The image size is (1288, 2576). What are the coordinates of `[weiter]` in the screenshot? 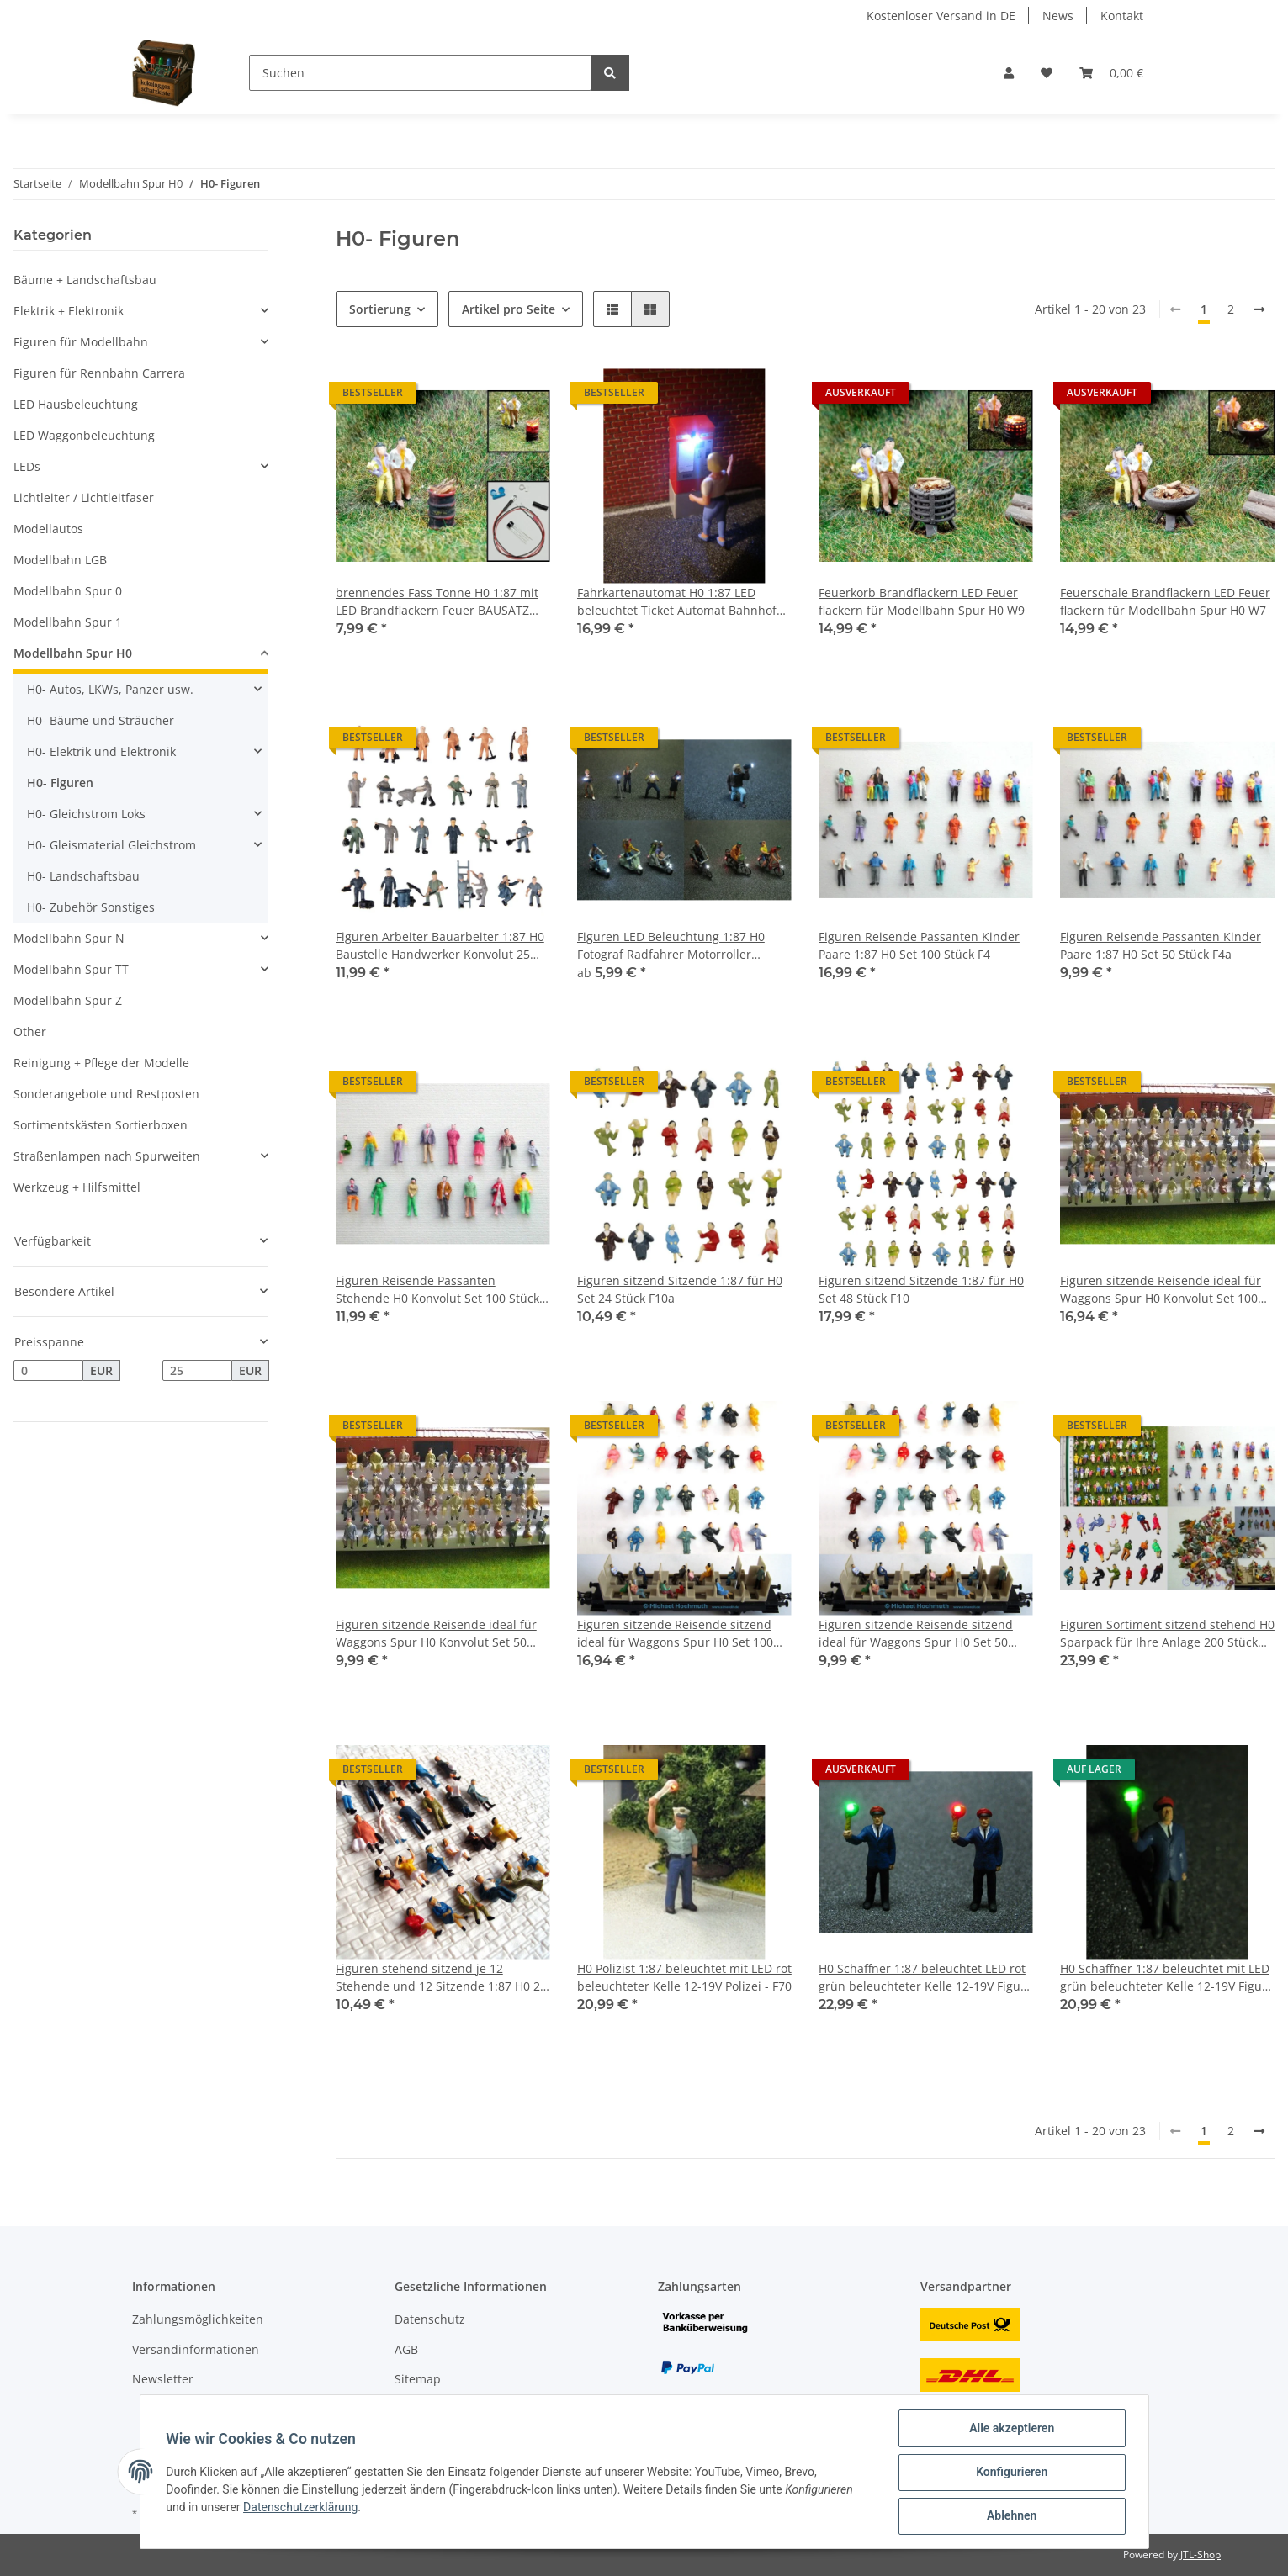 It's located at (1259, 309).